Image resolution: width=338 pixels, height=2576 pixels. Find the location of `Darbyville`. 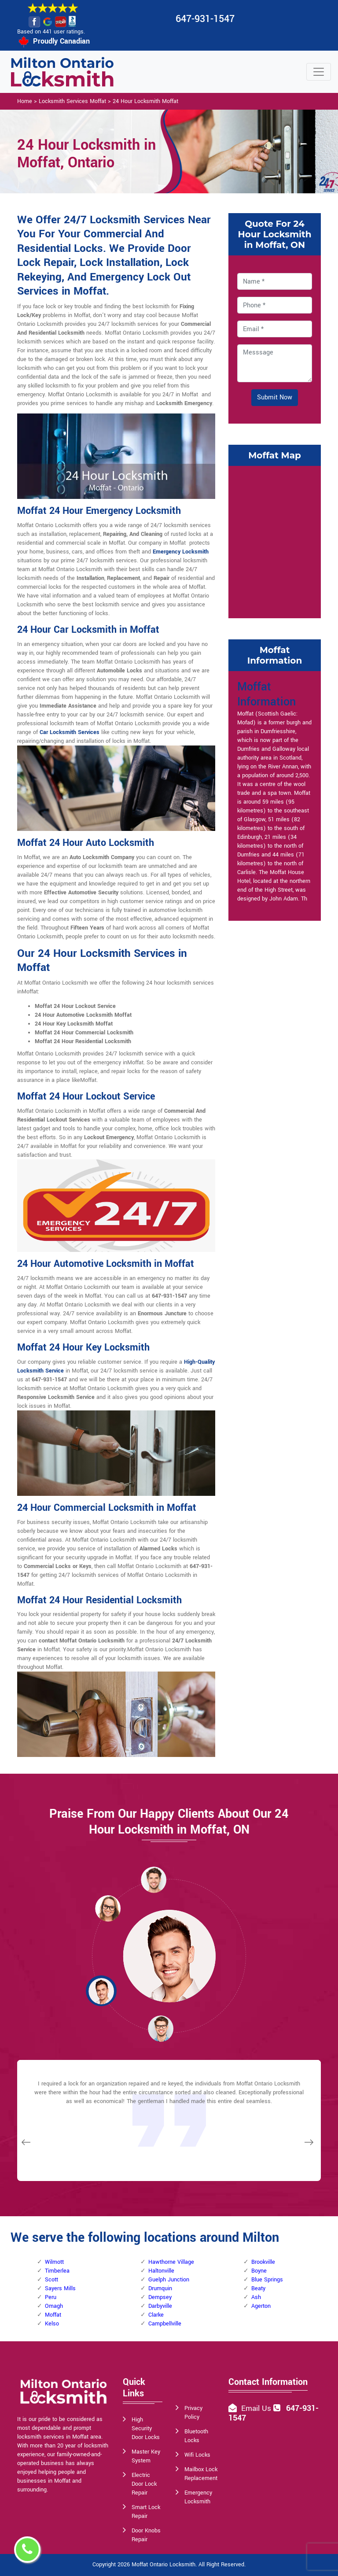

Darbyville is located at coordinates (160, 2306).